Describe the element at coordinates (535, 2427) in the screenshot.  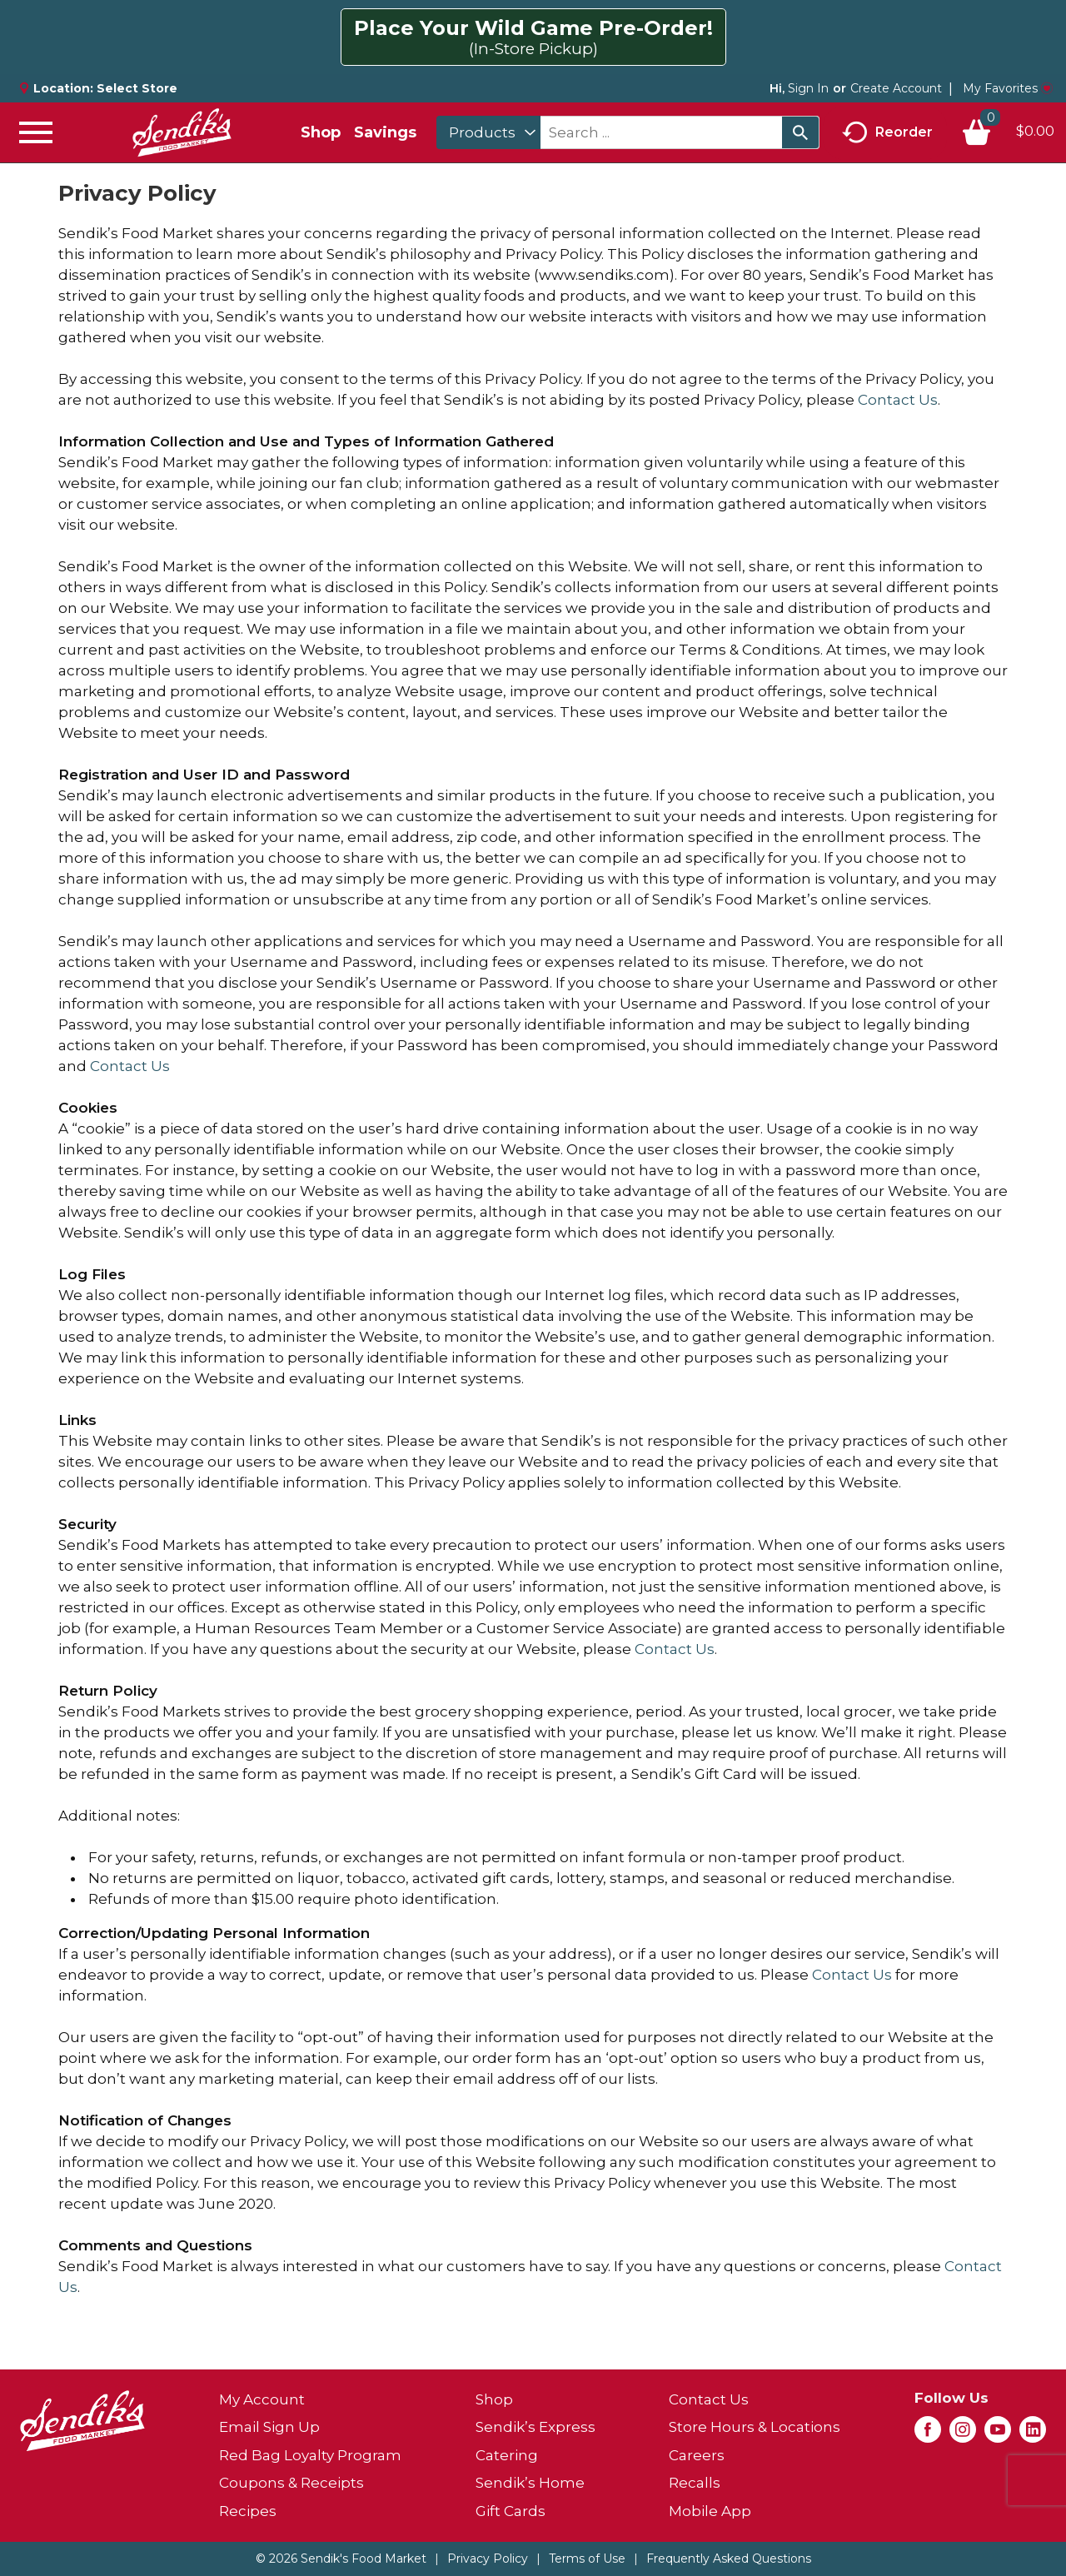
I see `Sendik’s Express` at that location.